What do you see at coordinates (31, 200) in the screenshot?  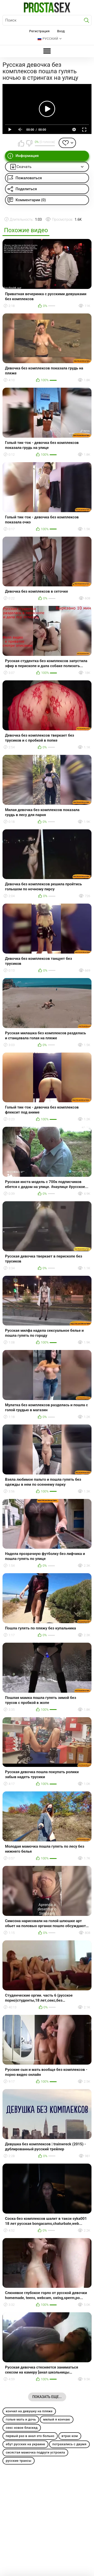 I see `Комментарии (0)` at bounding box center [31, 200].